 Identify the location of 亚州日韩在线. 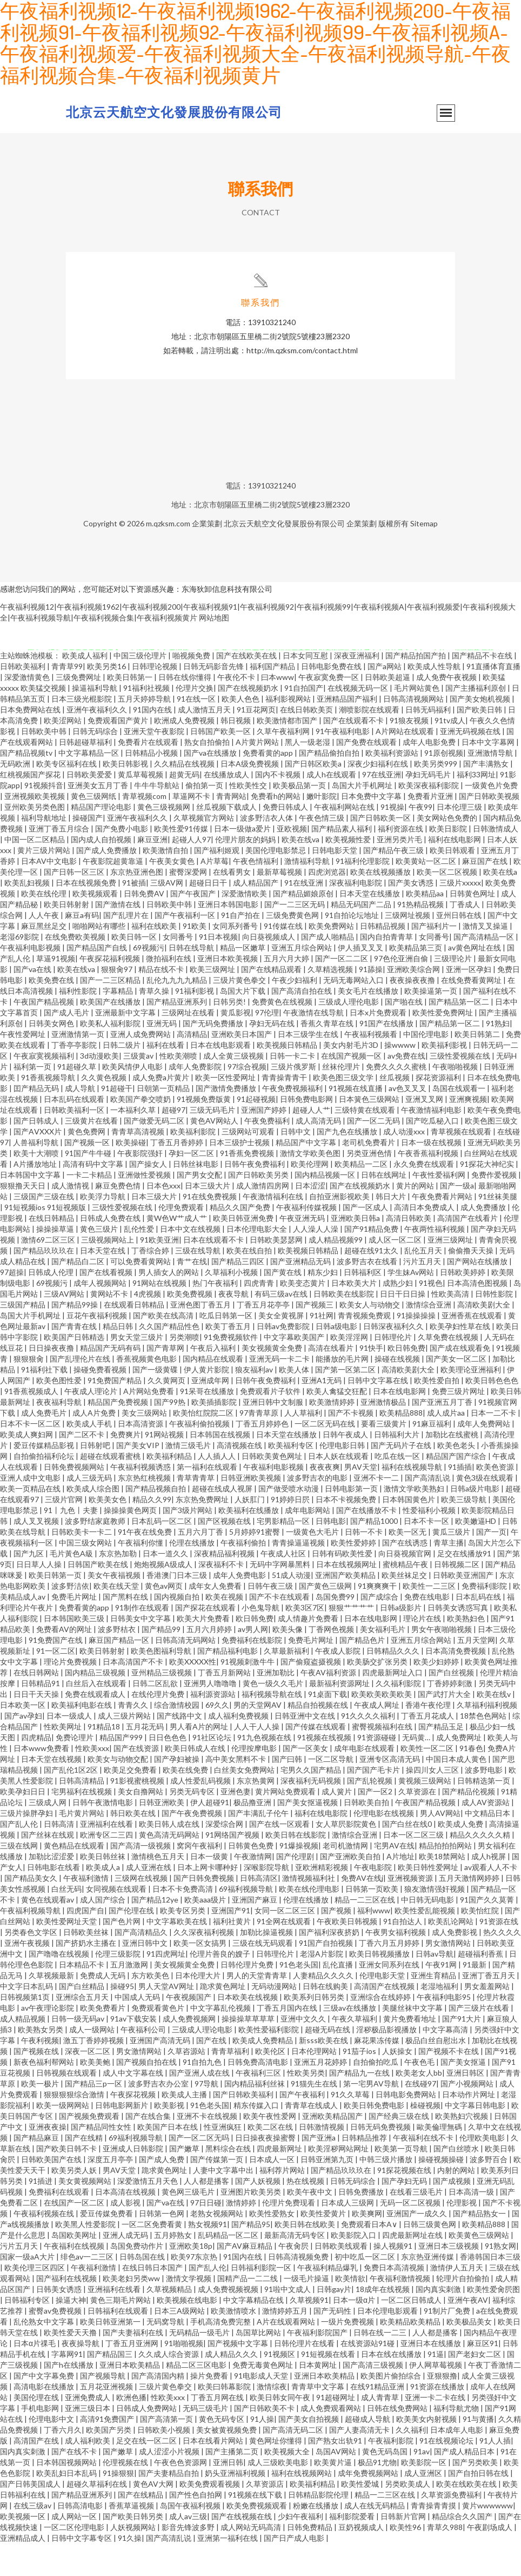
(459, 947).